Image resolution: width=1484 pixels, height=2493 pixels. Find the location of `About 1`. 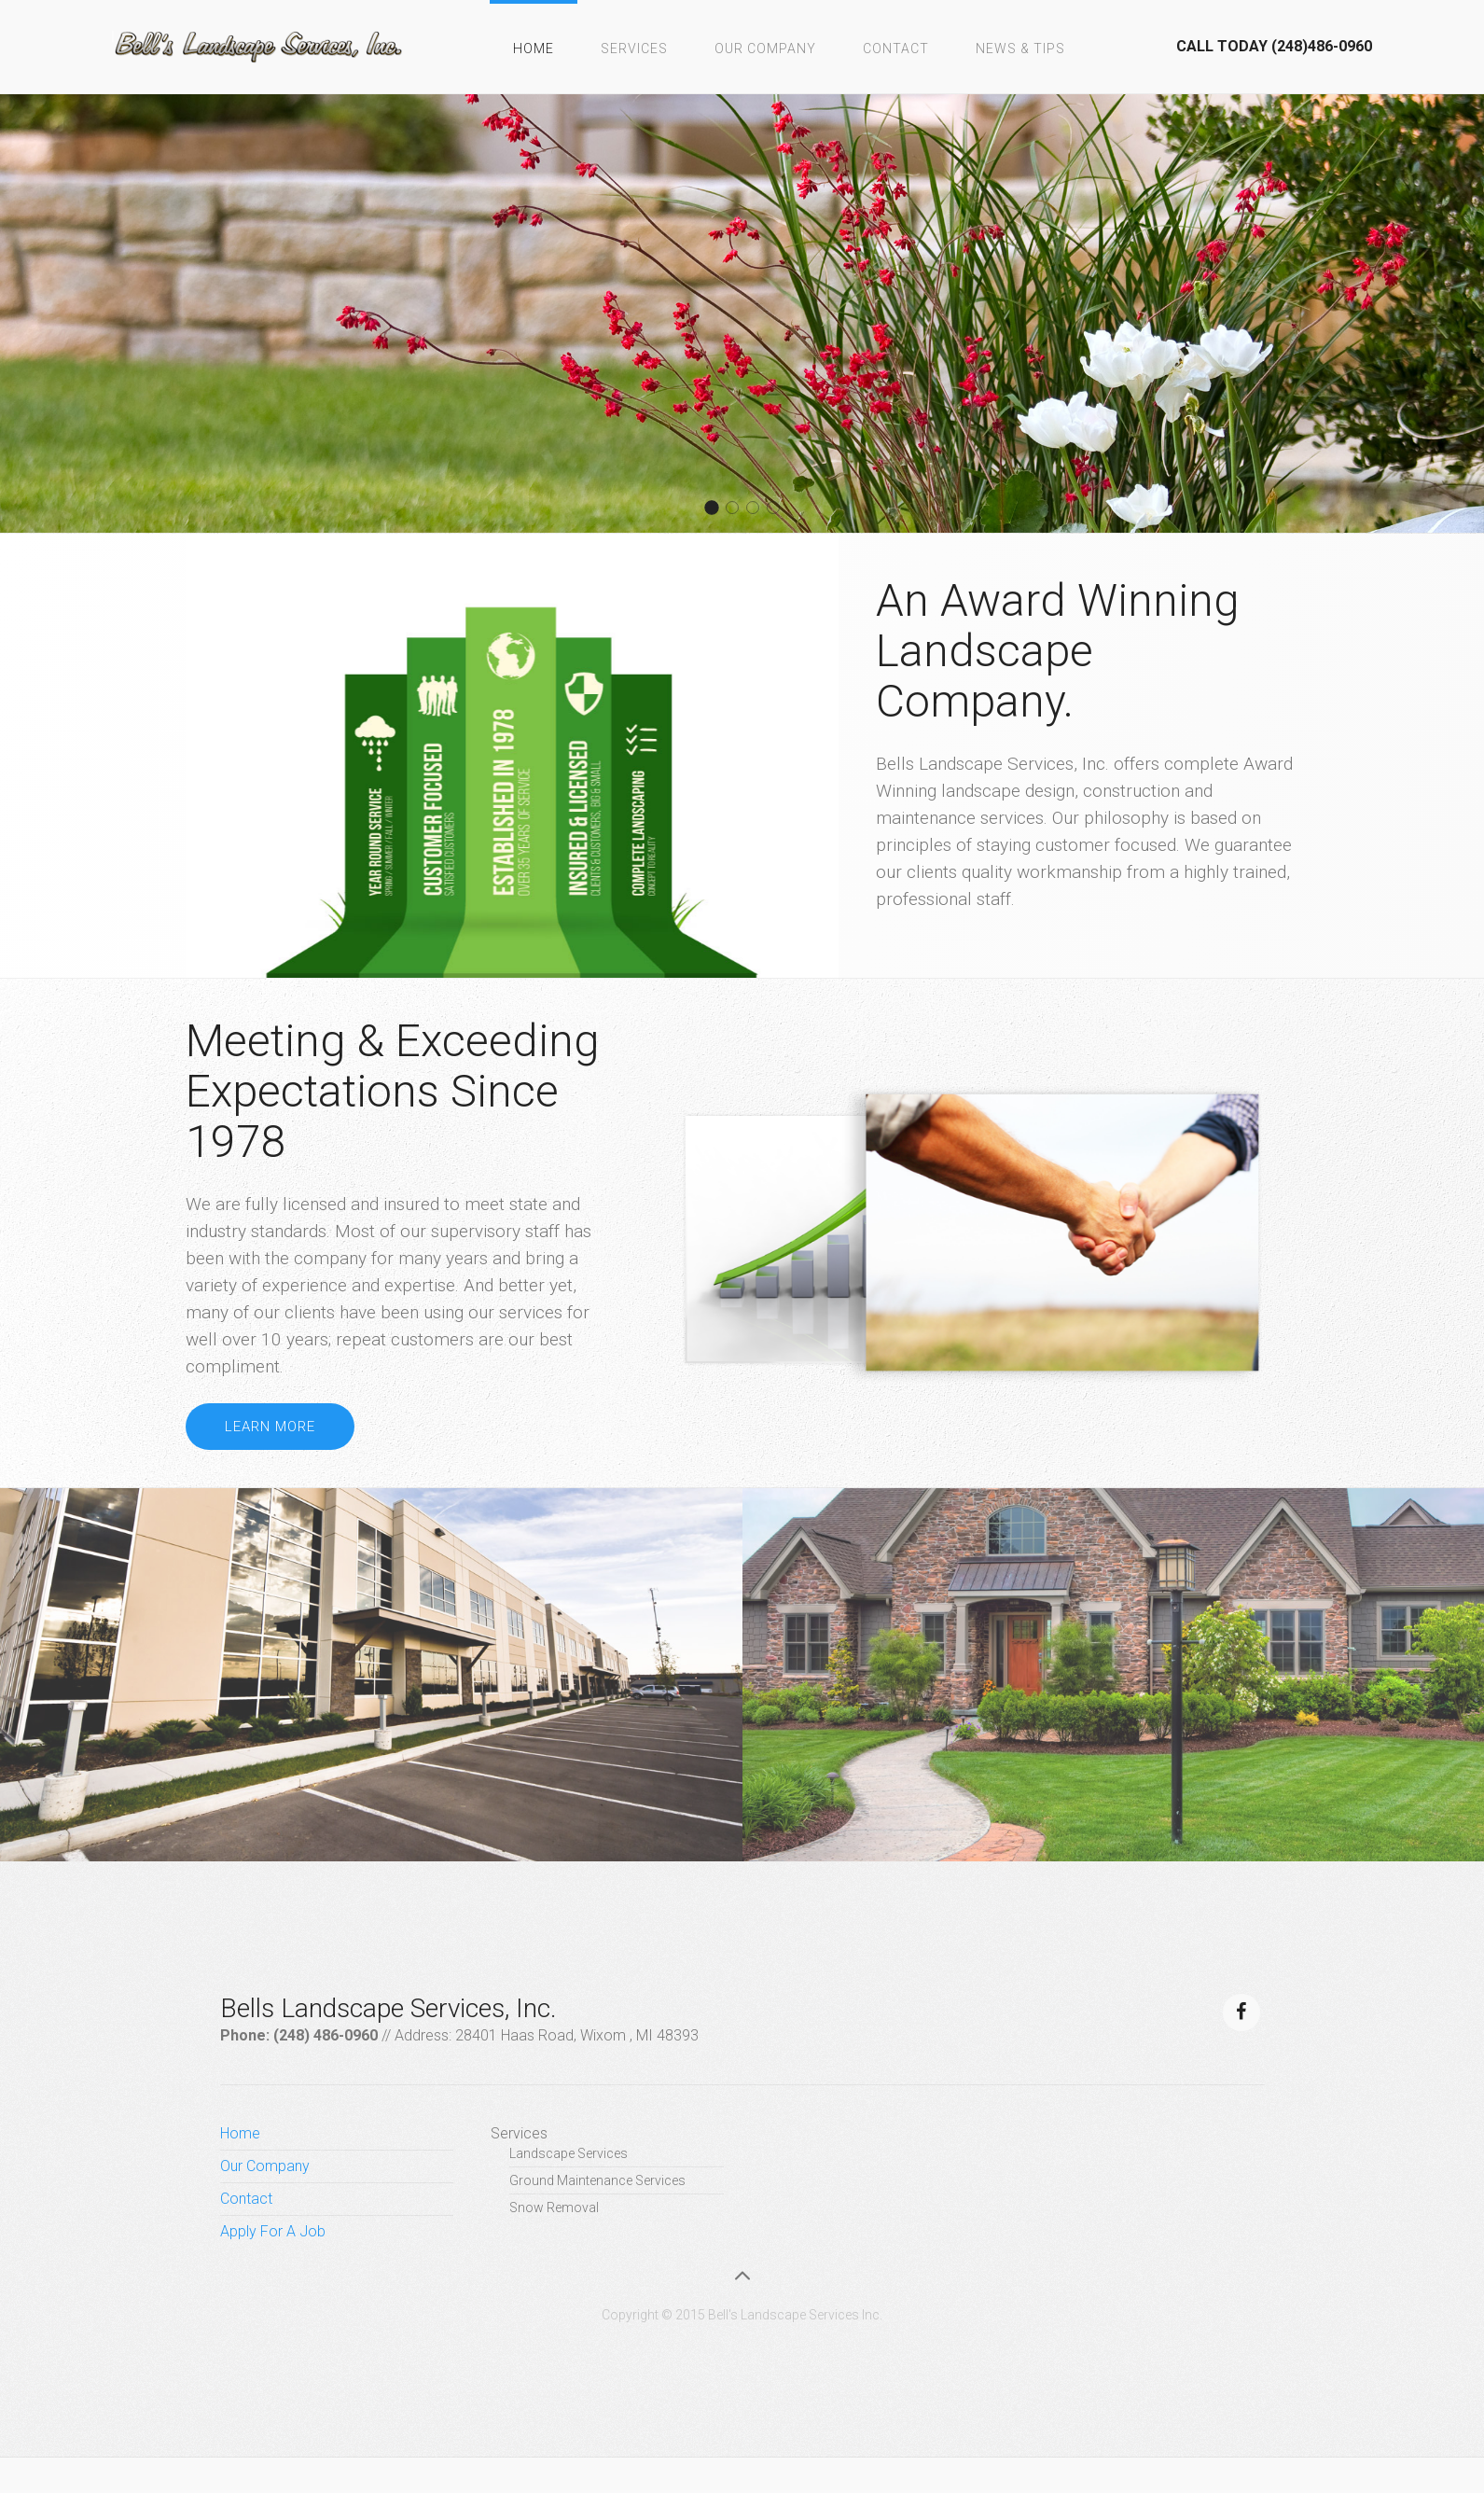

About 1 is located at coordinates (779, 509).